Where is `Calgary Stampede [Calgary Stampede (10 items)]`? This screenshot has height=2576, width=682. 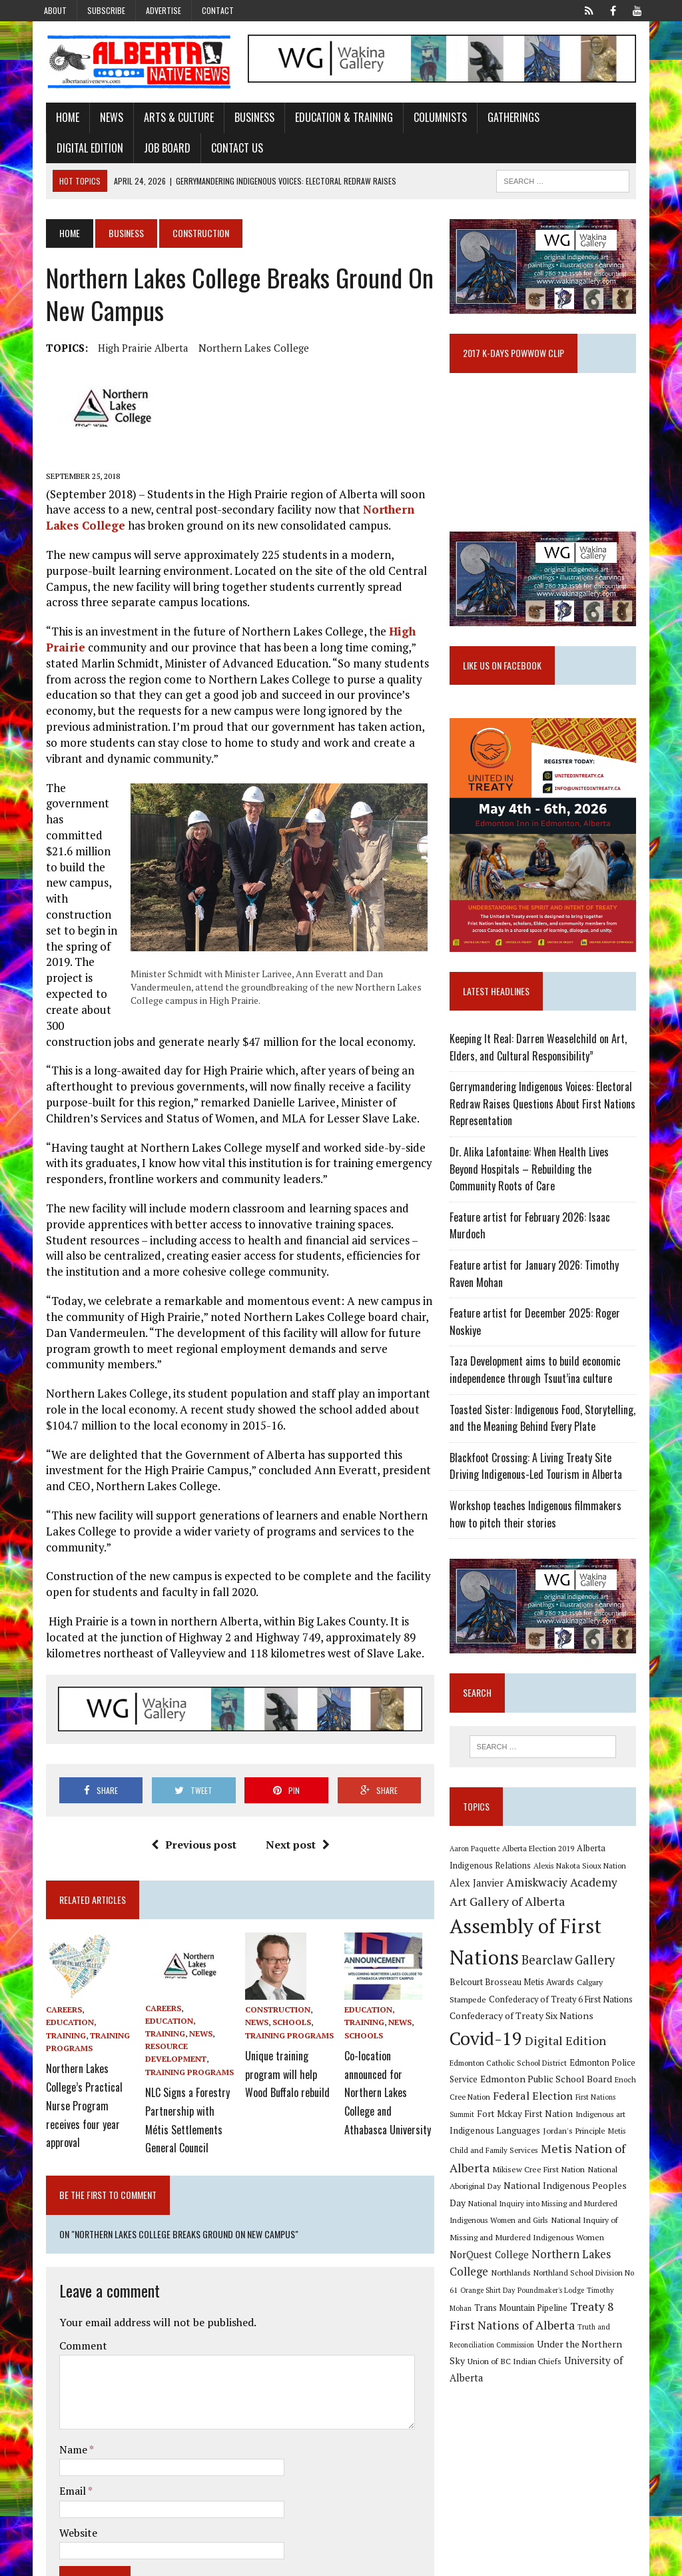 Calgary Stampede [Calgary Stampede (10 items)] is located at coordinates (486, 2010).